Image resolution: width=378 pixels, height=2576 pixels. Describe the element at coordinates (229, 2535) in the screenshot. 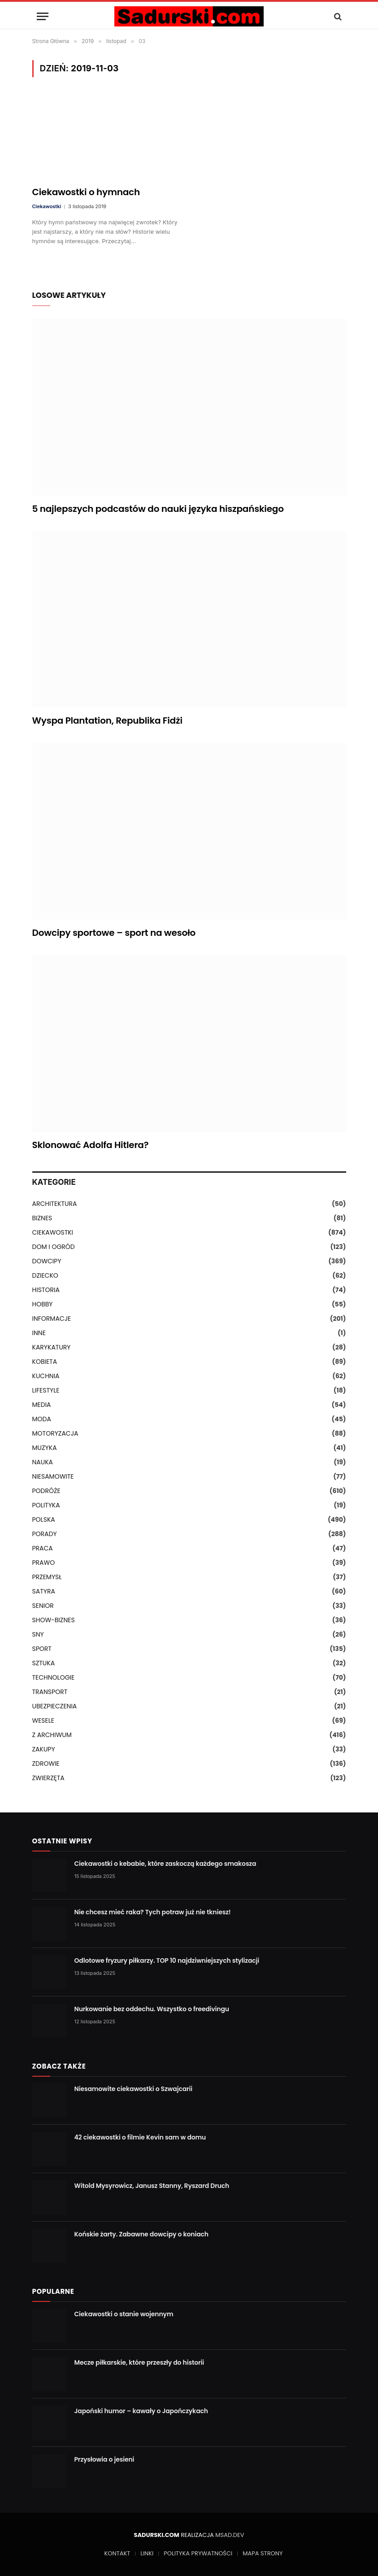

I see `MSAD.DEV` at that location.